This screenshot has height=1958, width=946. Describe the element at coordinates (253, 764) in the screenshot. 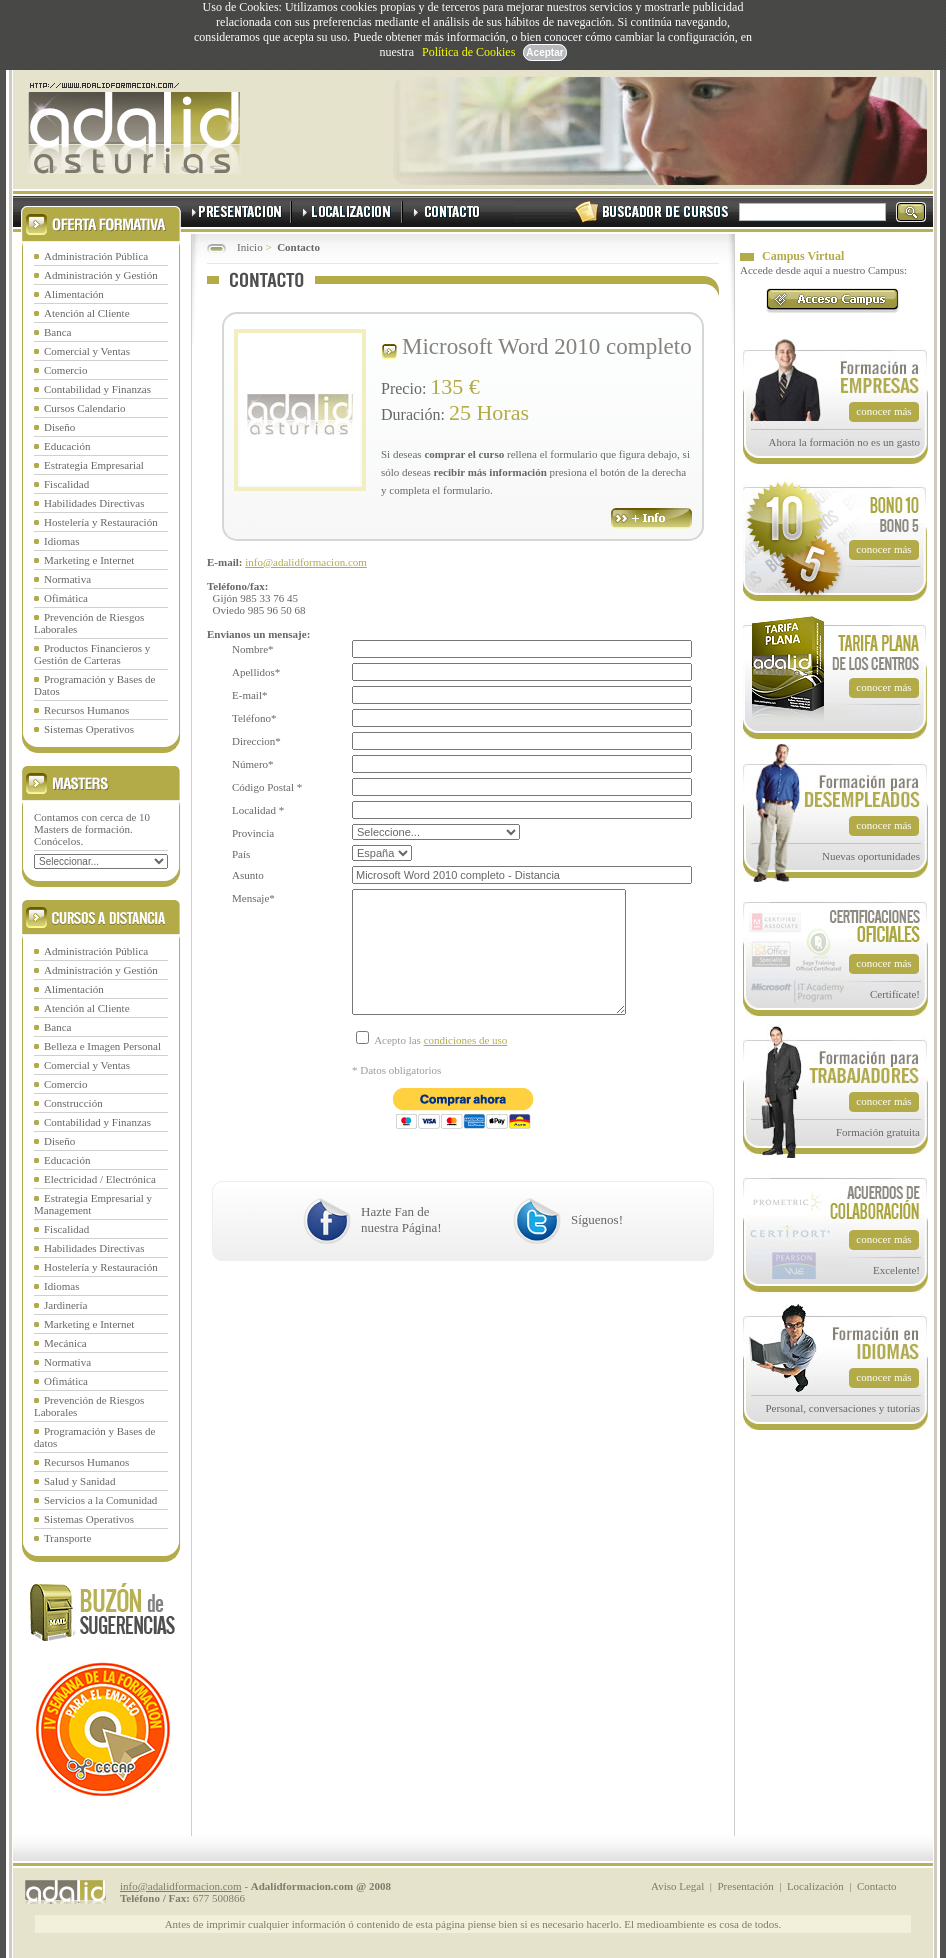

I see `Número*` at that location.